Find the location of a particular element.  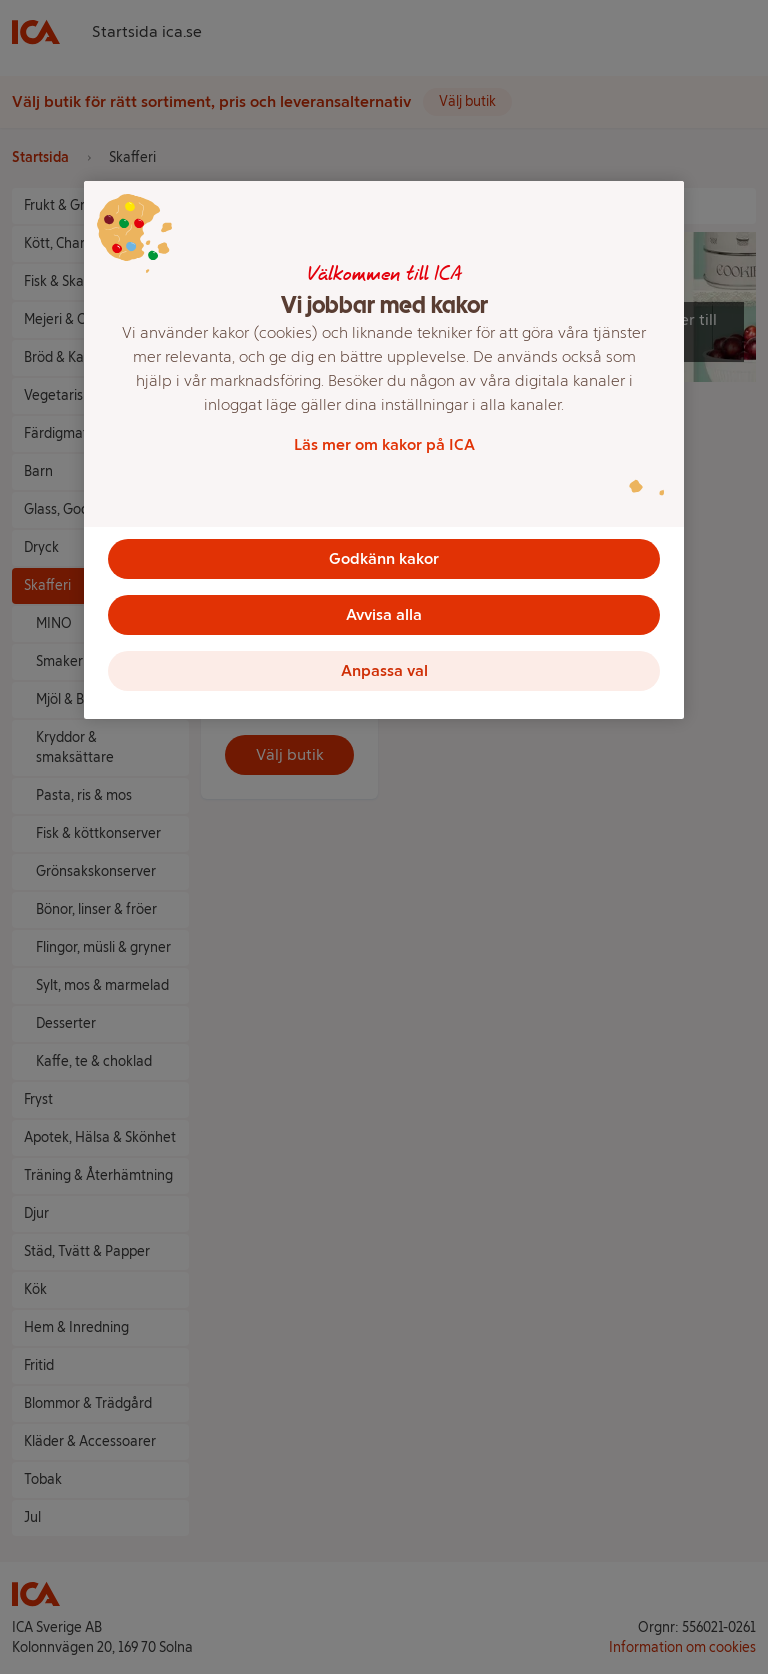

Godkänn kakor is located at coordinates (384, 558).